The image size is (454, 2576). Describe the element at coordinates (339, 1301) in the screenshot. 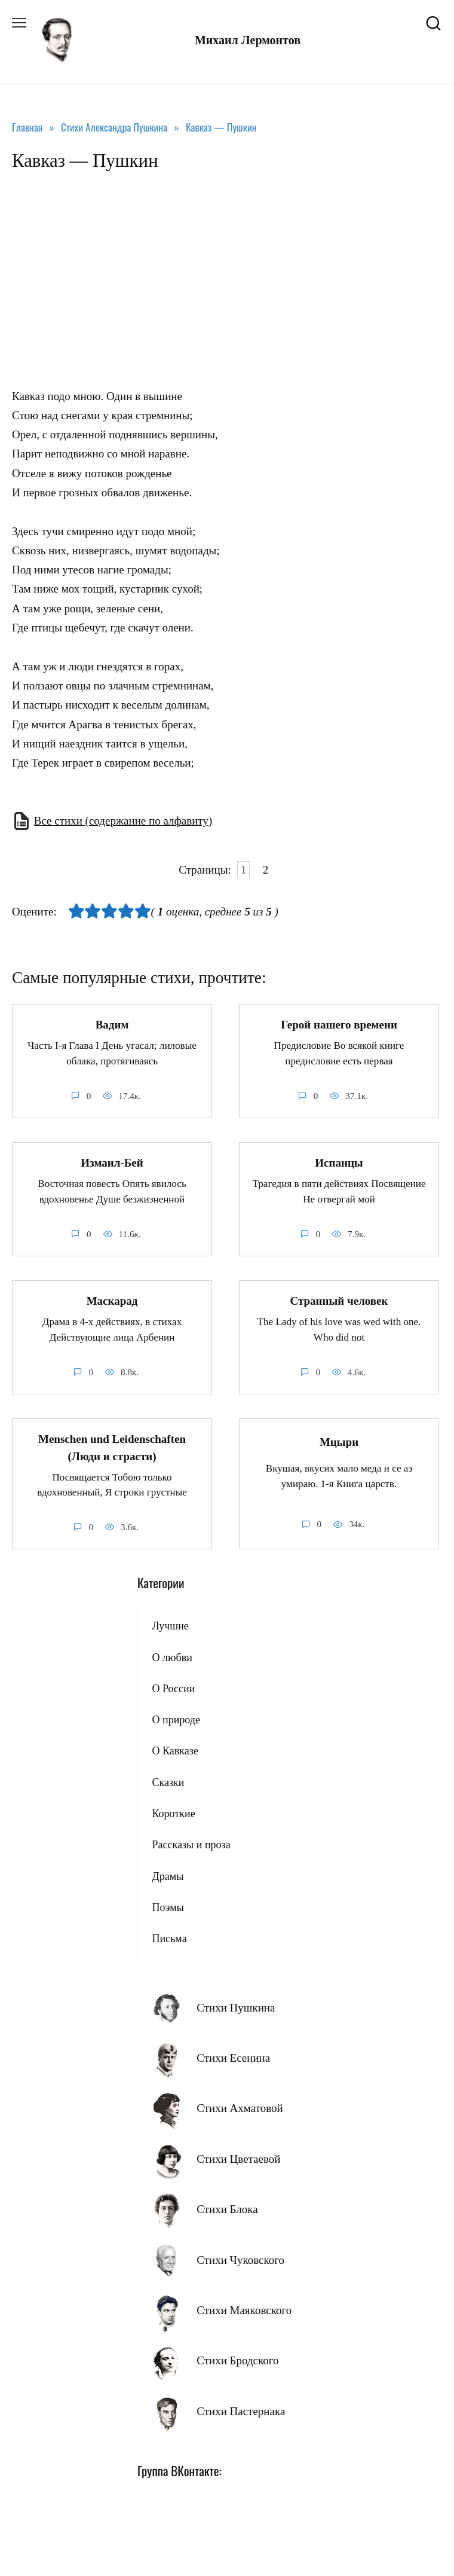

I see `Странный человек` at that location.